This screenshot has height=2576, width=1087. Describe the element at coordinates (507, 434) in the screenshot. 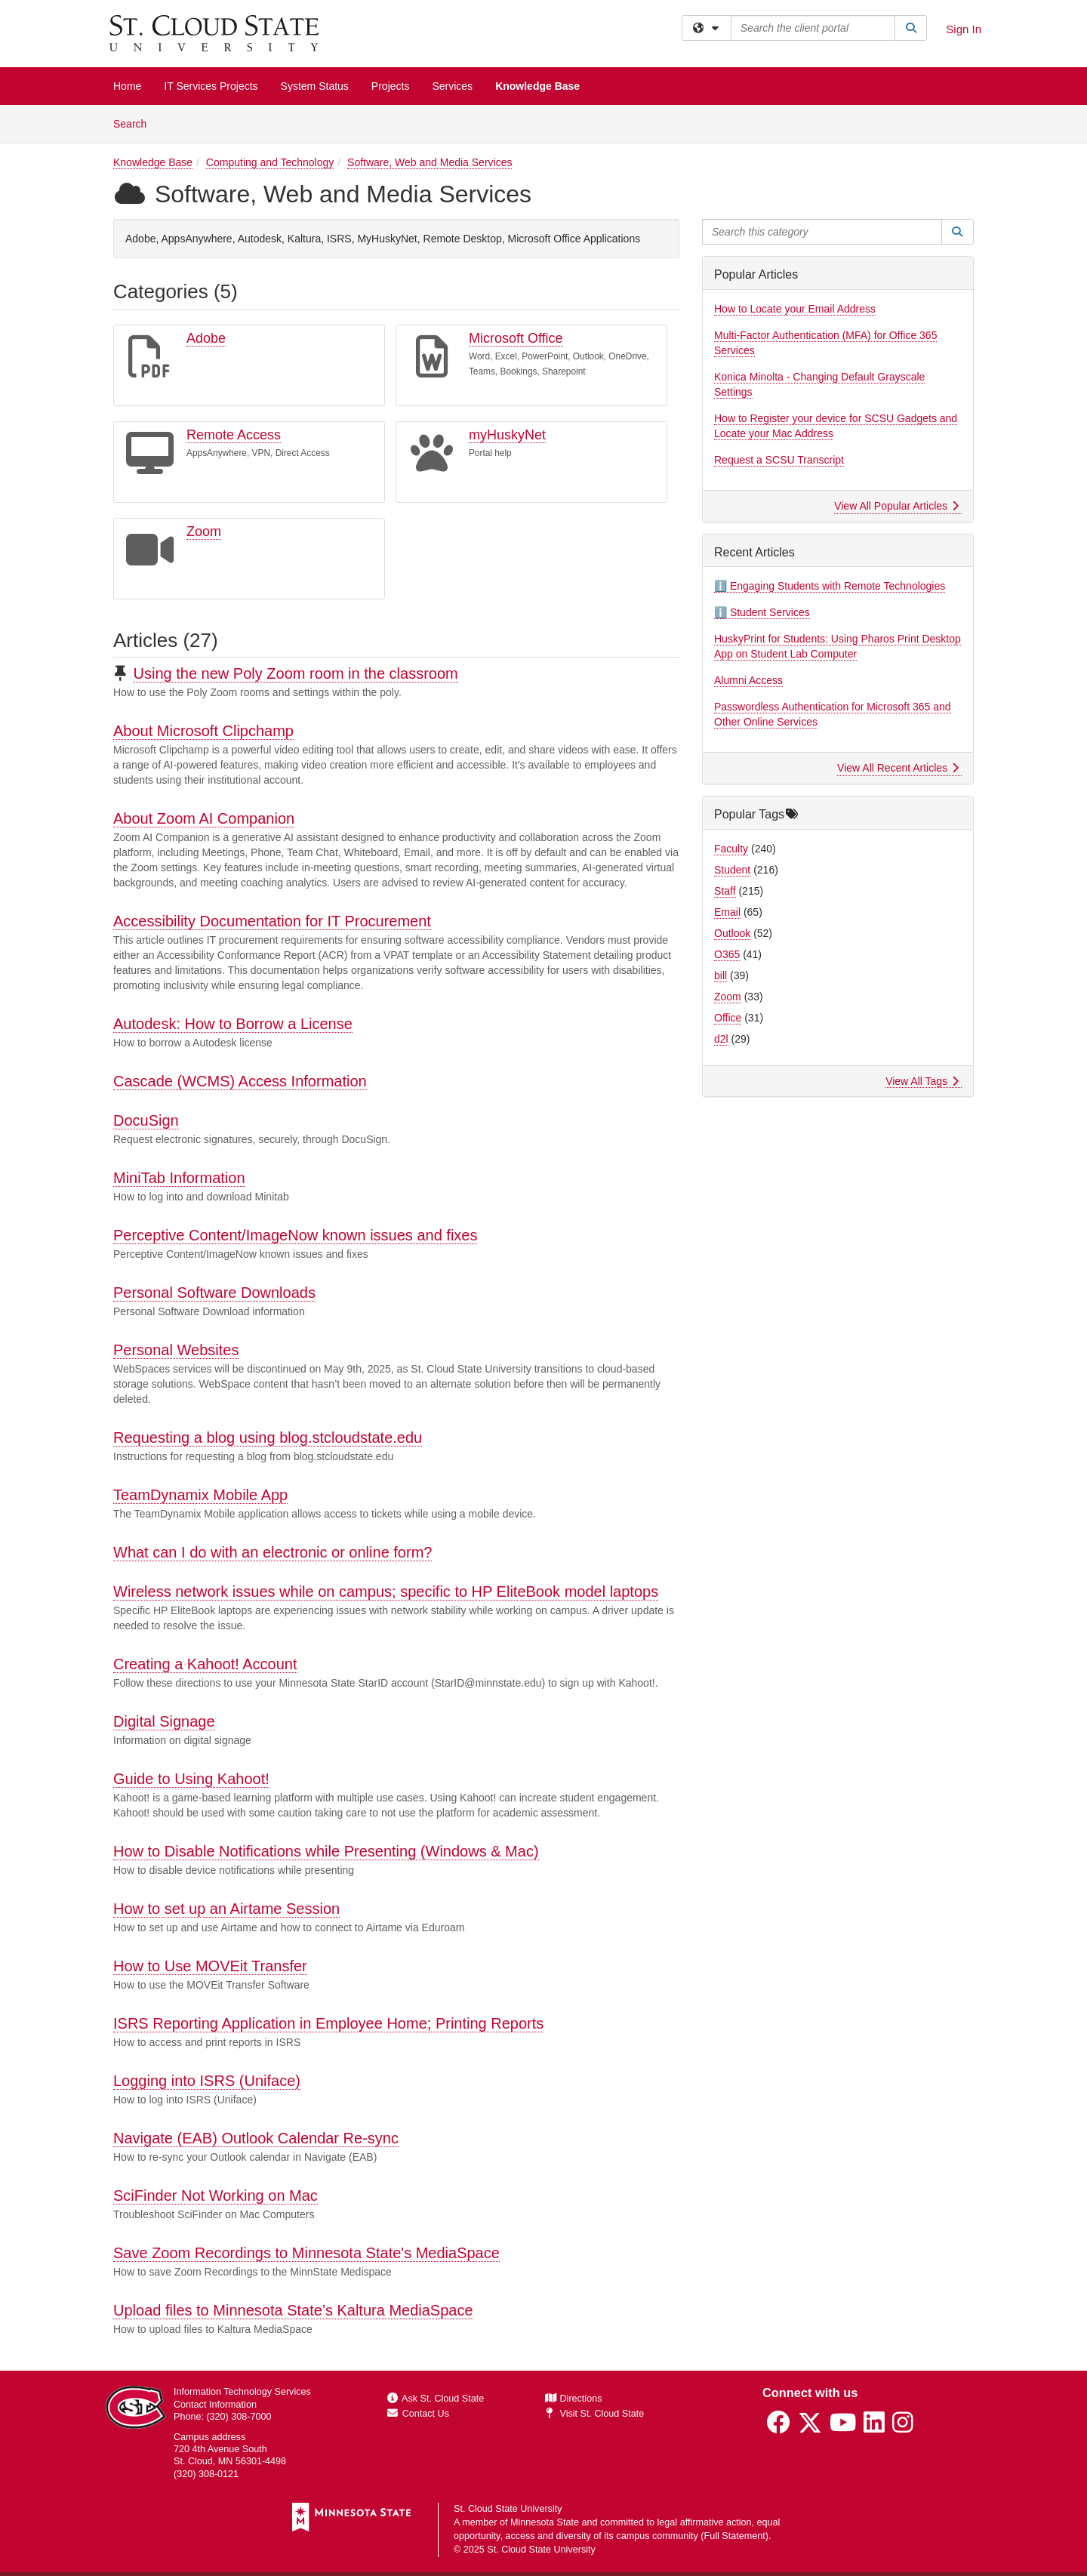

I see `myHuskyNet` at that location.